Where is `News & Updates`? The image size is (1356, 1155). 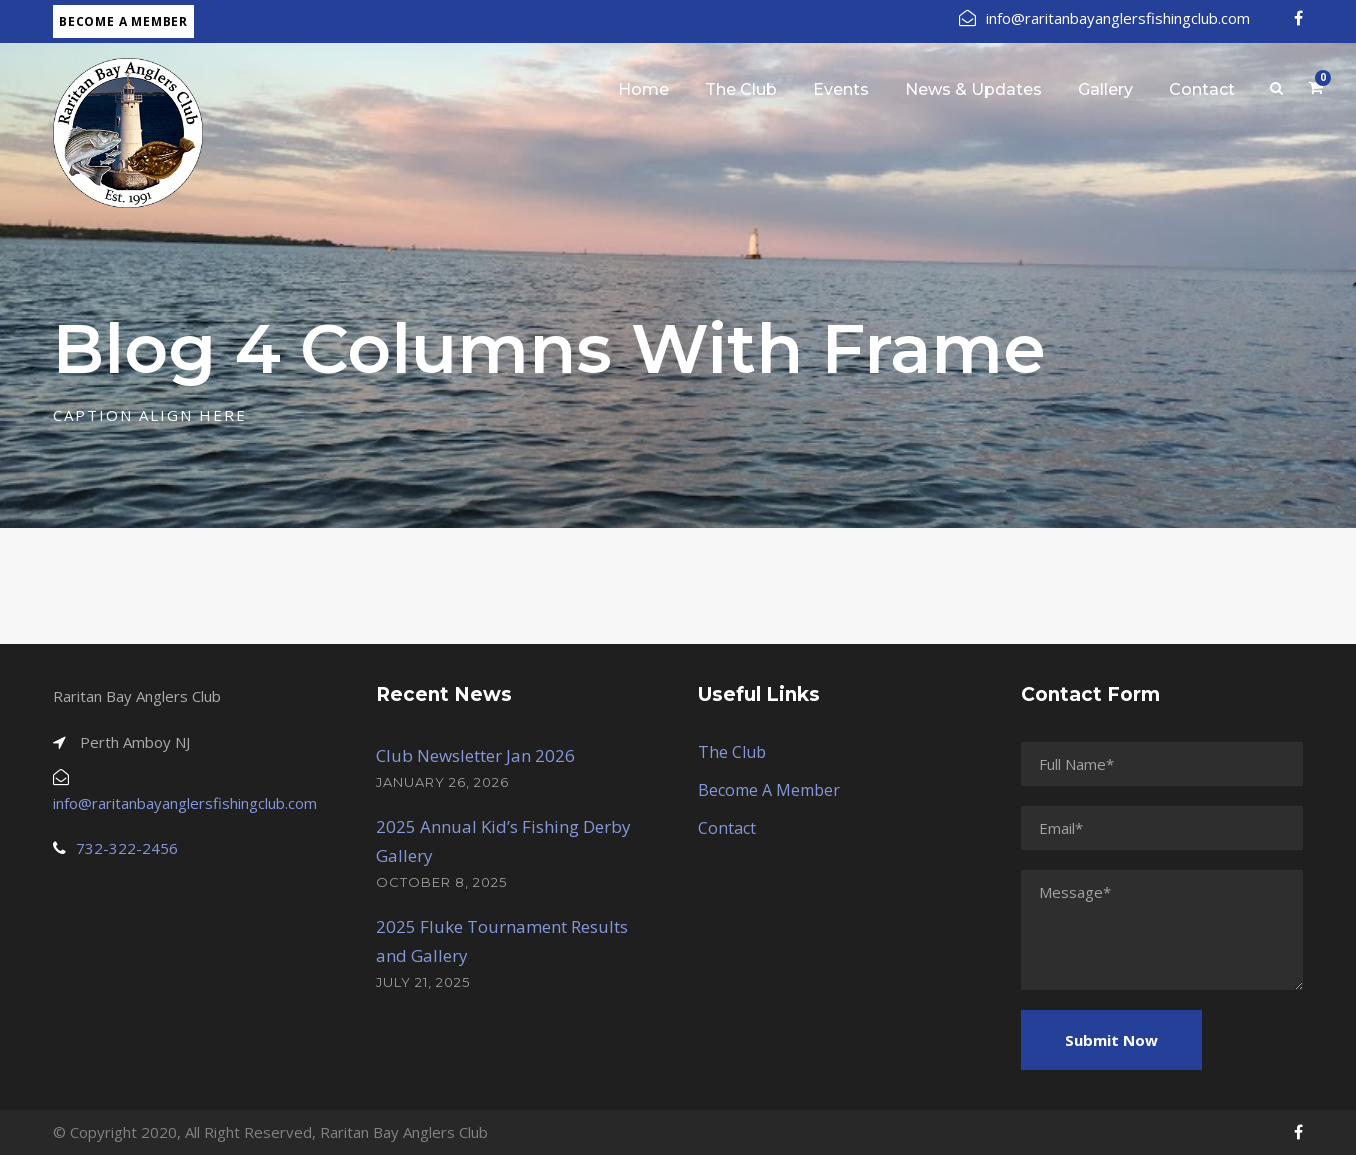
News & Updates is located at coordinates (973, 89).